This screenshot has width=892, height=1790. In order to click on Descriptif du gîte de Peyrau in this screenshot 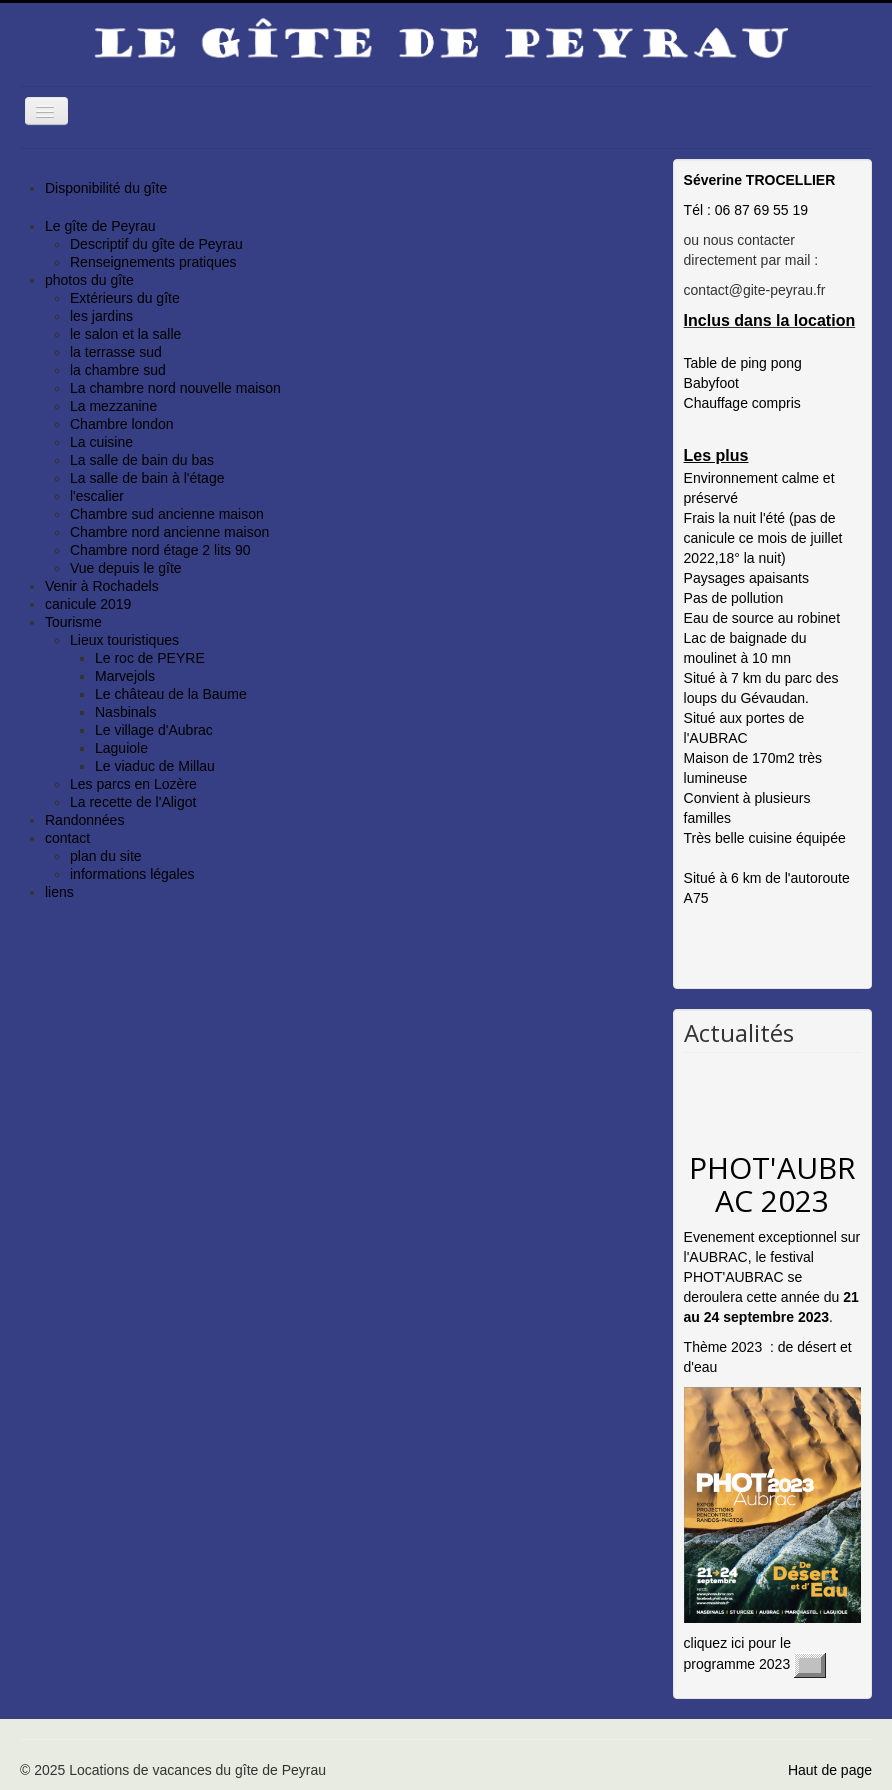, I will do `click(156, 244)`.